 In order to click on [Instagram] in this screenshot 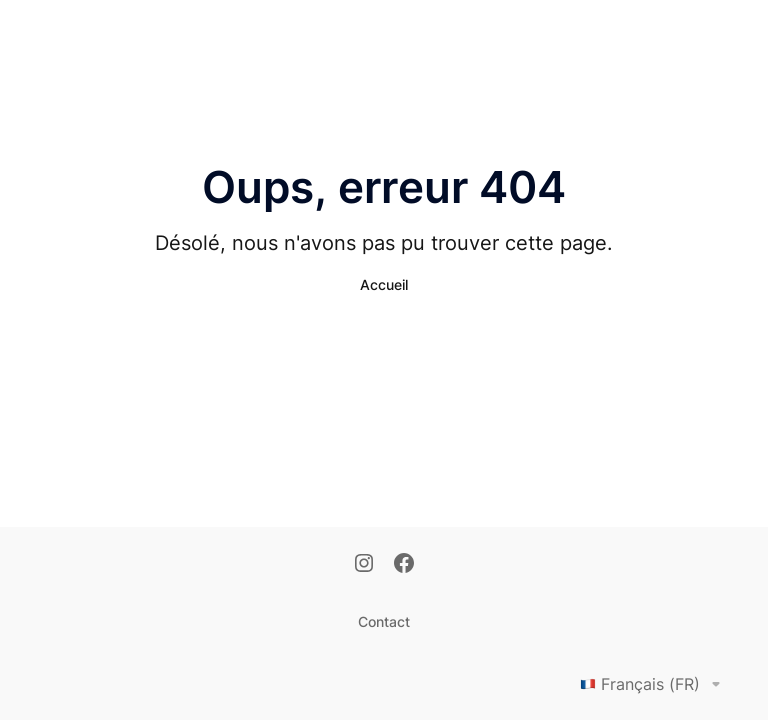, I will do `click(364, 565)`.